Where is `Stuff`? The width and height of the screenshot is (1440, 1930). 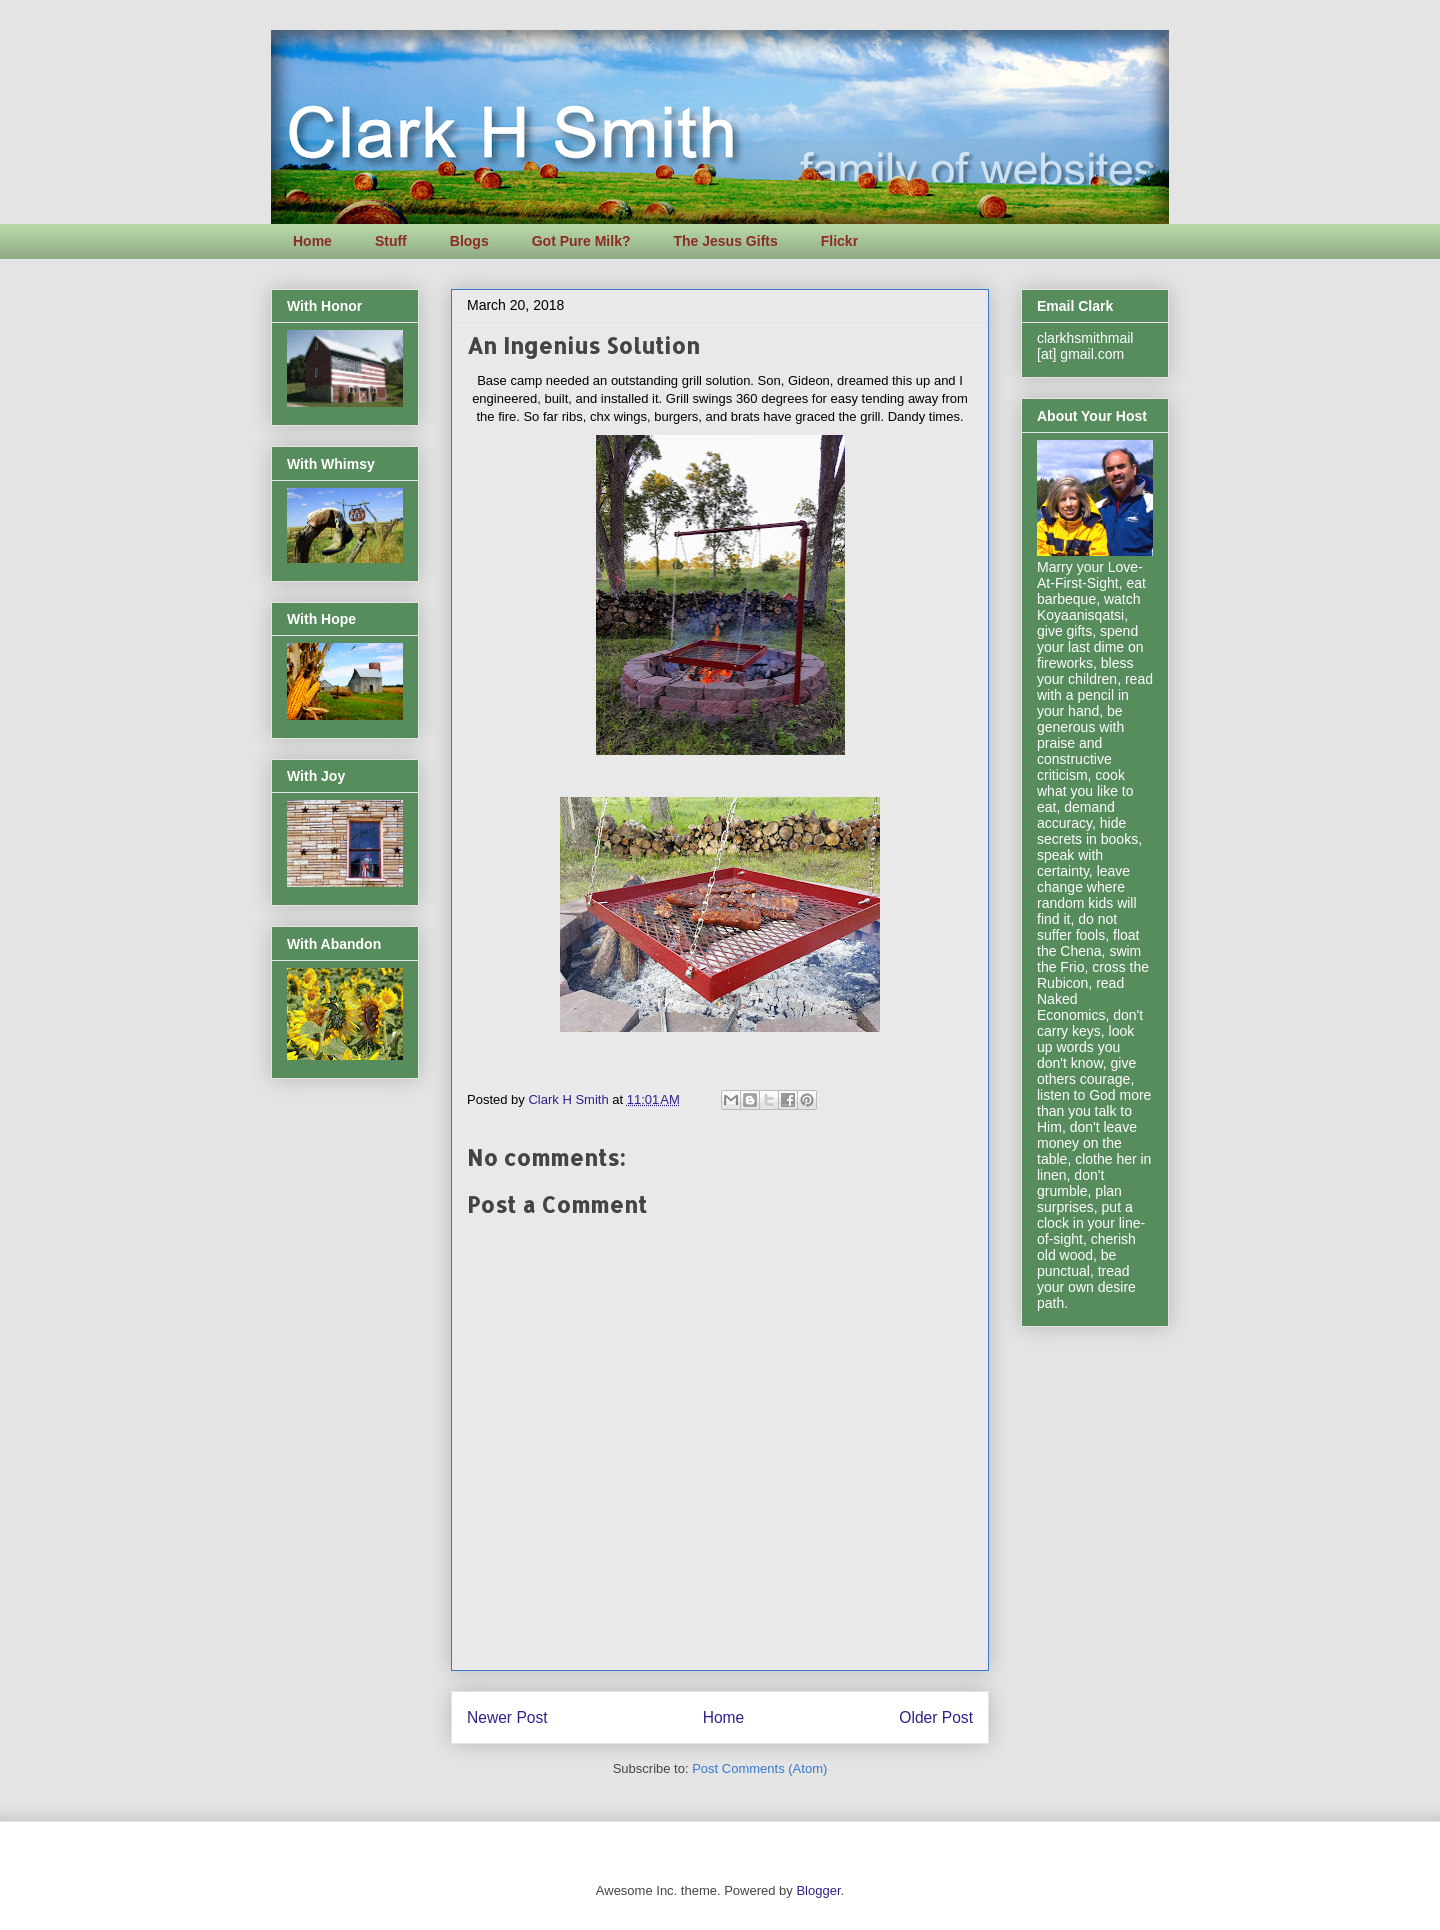
Stuff is located at coordinates (391, 241).